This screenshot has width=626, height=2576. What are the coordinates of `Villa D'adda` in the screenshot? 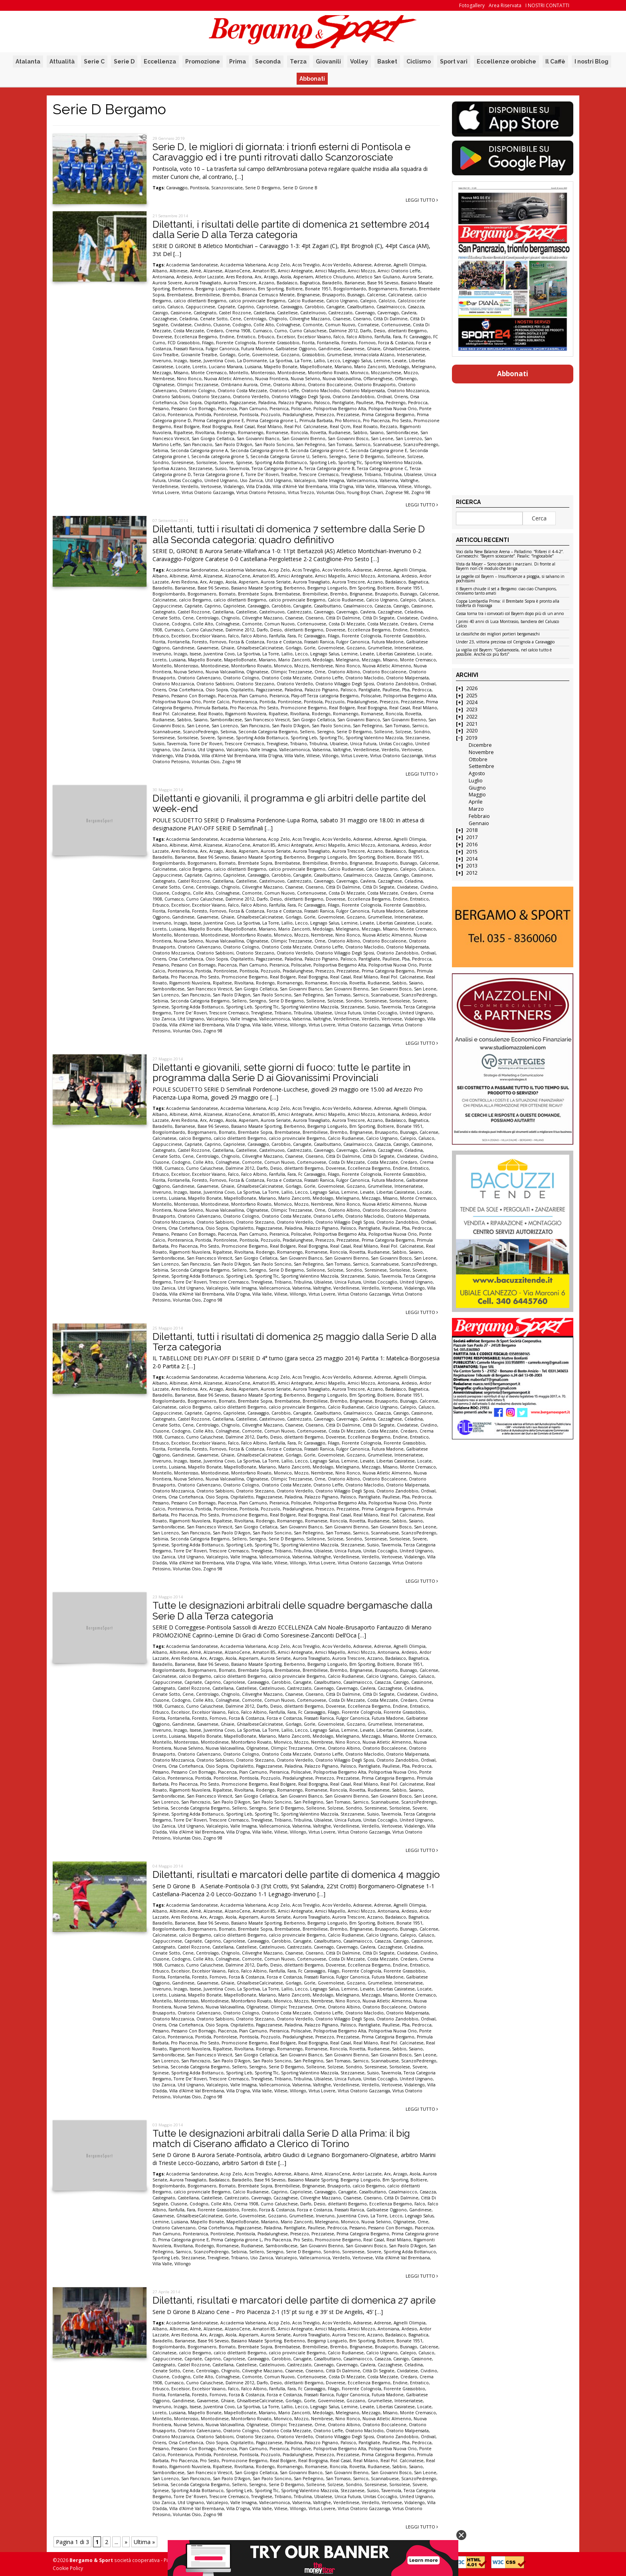 It's located at (258, 486).